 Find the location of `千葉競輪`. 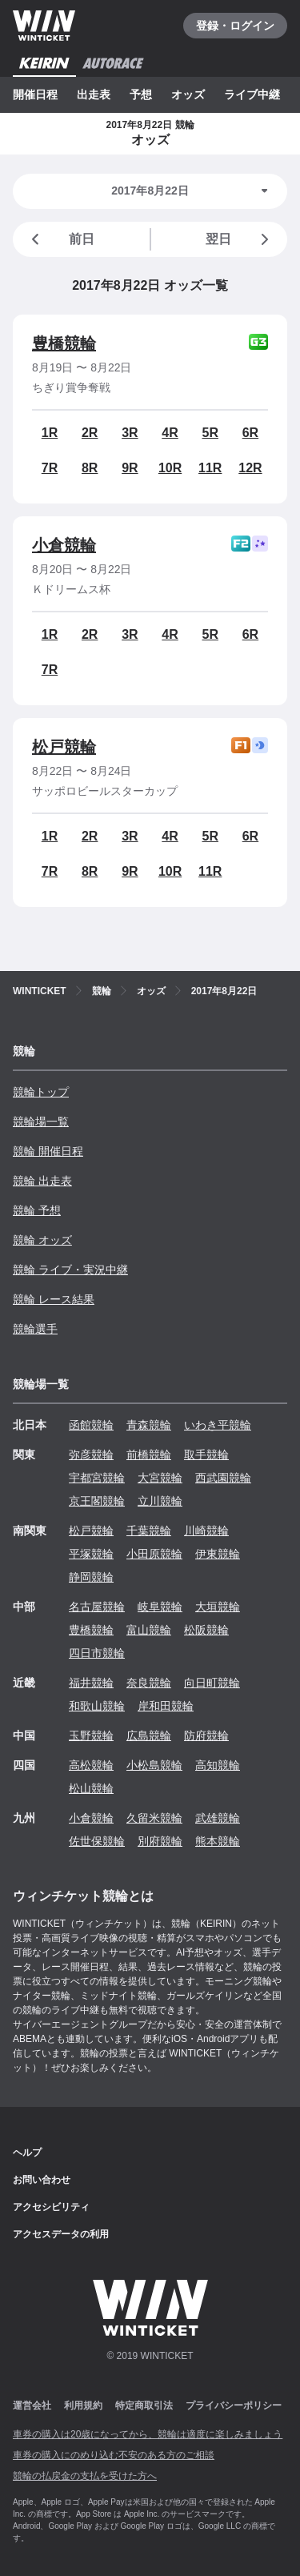

千葉競輪 is located at coordinates (148, 1530).